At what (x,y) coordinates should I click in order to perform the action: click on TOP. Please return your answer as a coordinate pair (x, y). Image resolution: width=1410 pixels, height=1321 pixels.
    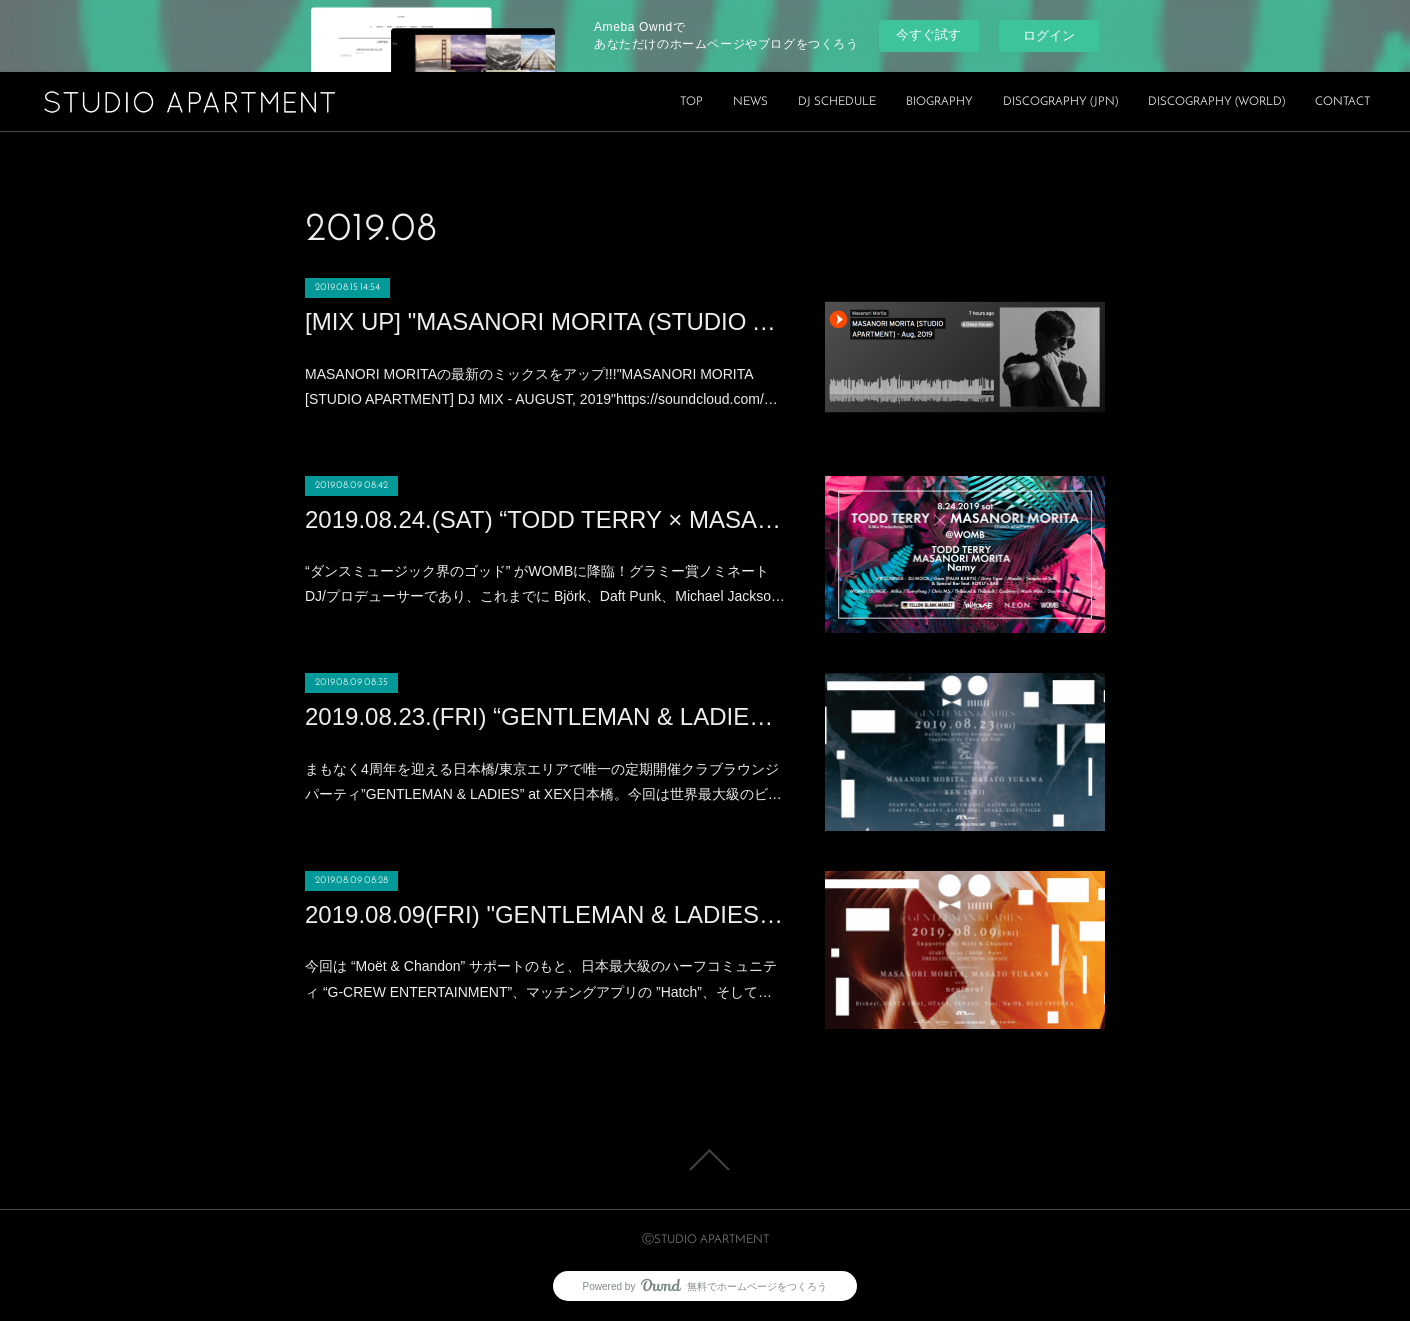
    Looking at the image, I should click on (691, 102).